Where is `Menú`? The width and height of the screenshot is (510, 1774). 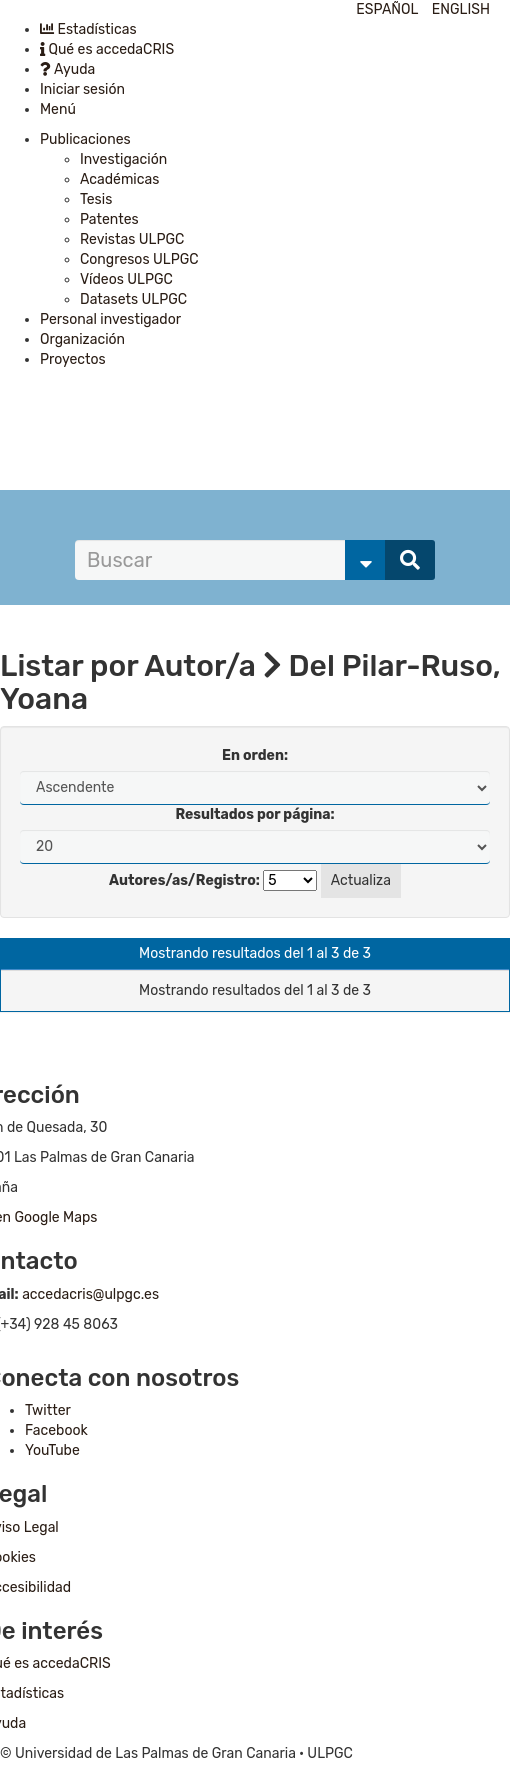 Menú is located at coordinates (58, 109).